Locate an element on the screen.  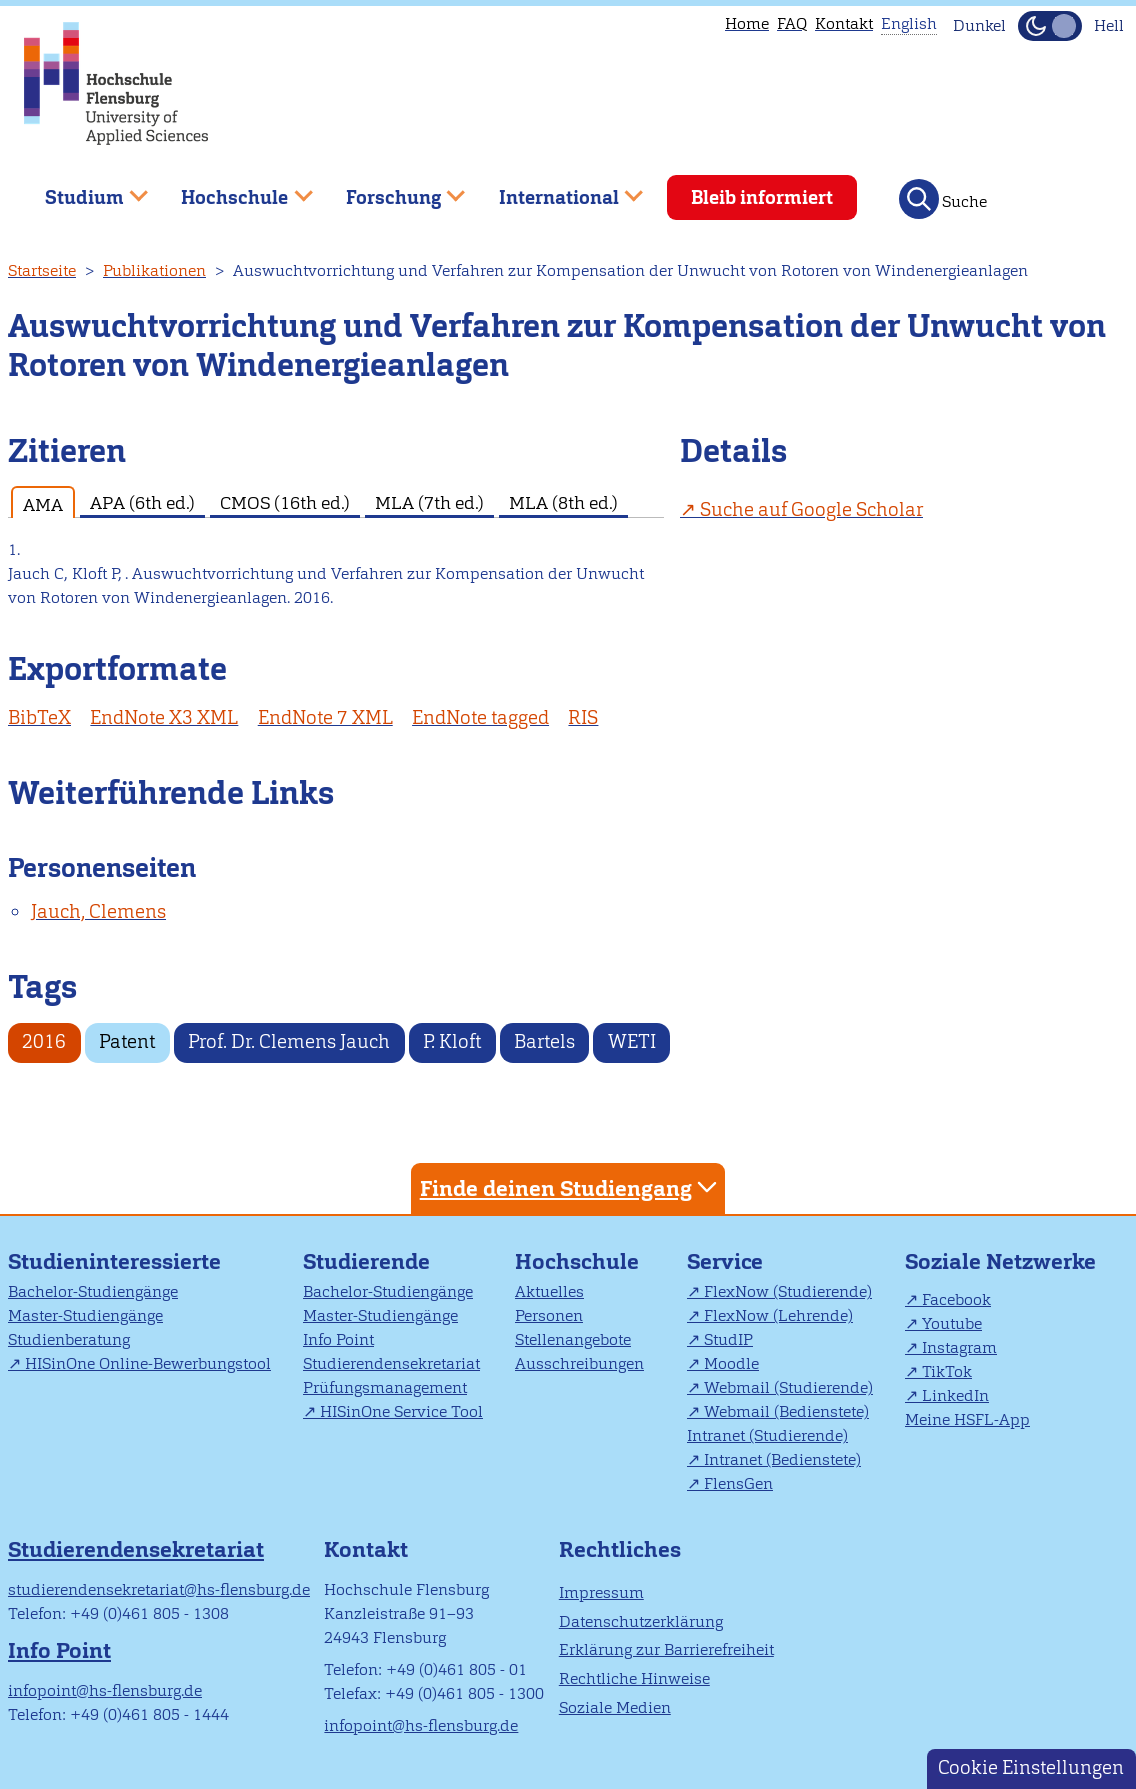
Ausschreibungen is located at coordinates (579, 1363).